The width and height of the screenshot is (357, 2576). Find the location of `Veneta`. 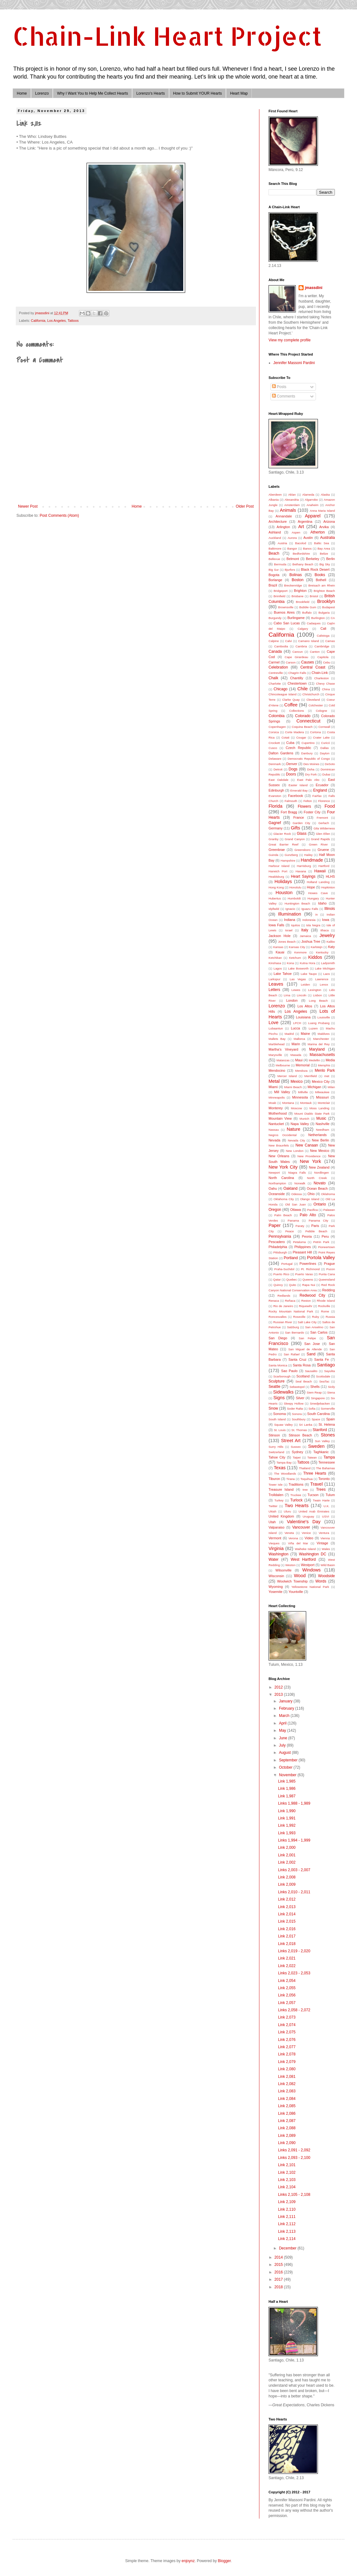

Veneta is located at coordinates (289, 1533).